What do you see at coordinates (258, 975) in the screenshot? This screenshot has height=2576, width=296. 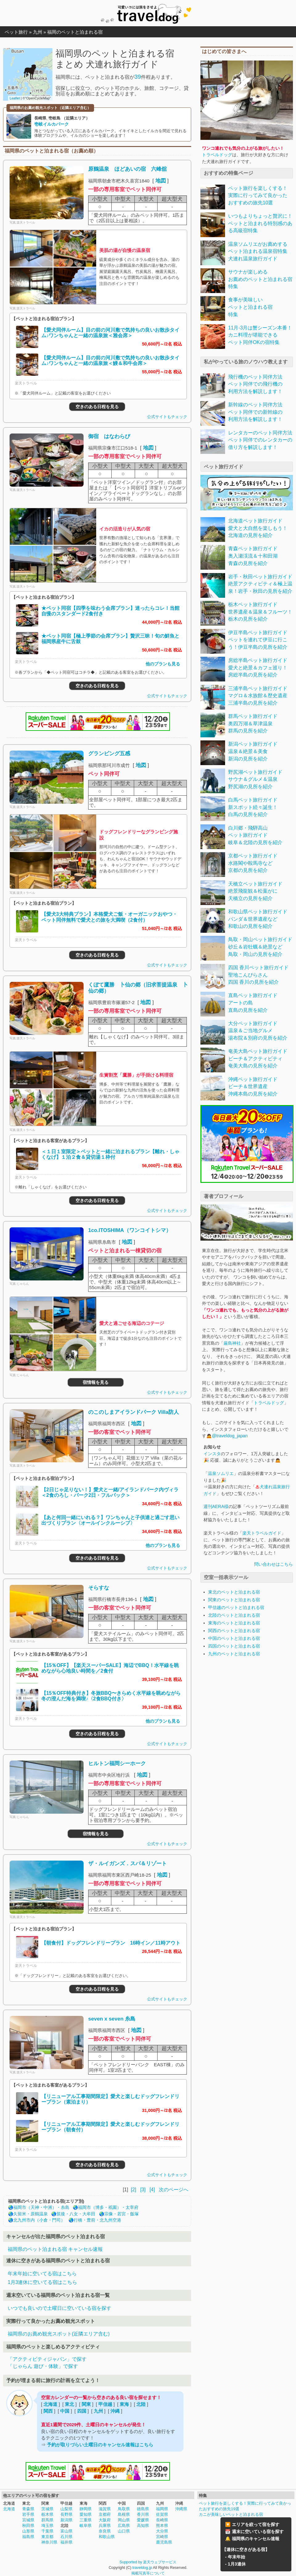 I see `四国 香川ペット旅行ガイド聖地こんぴらさん四国 香川の見所を紹介` at bounding box center [258, 975].